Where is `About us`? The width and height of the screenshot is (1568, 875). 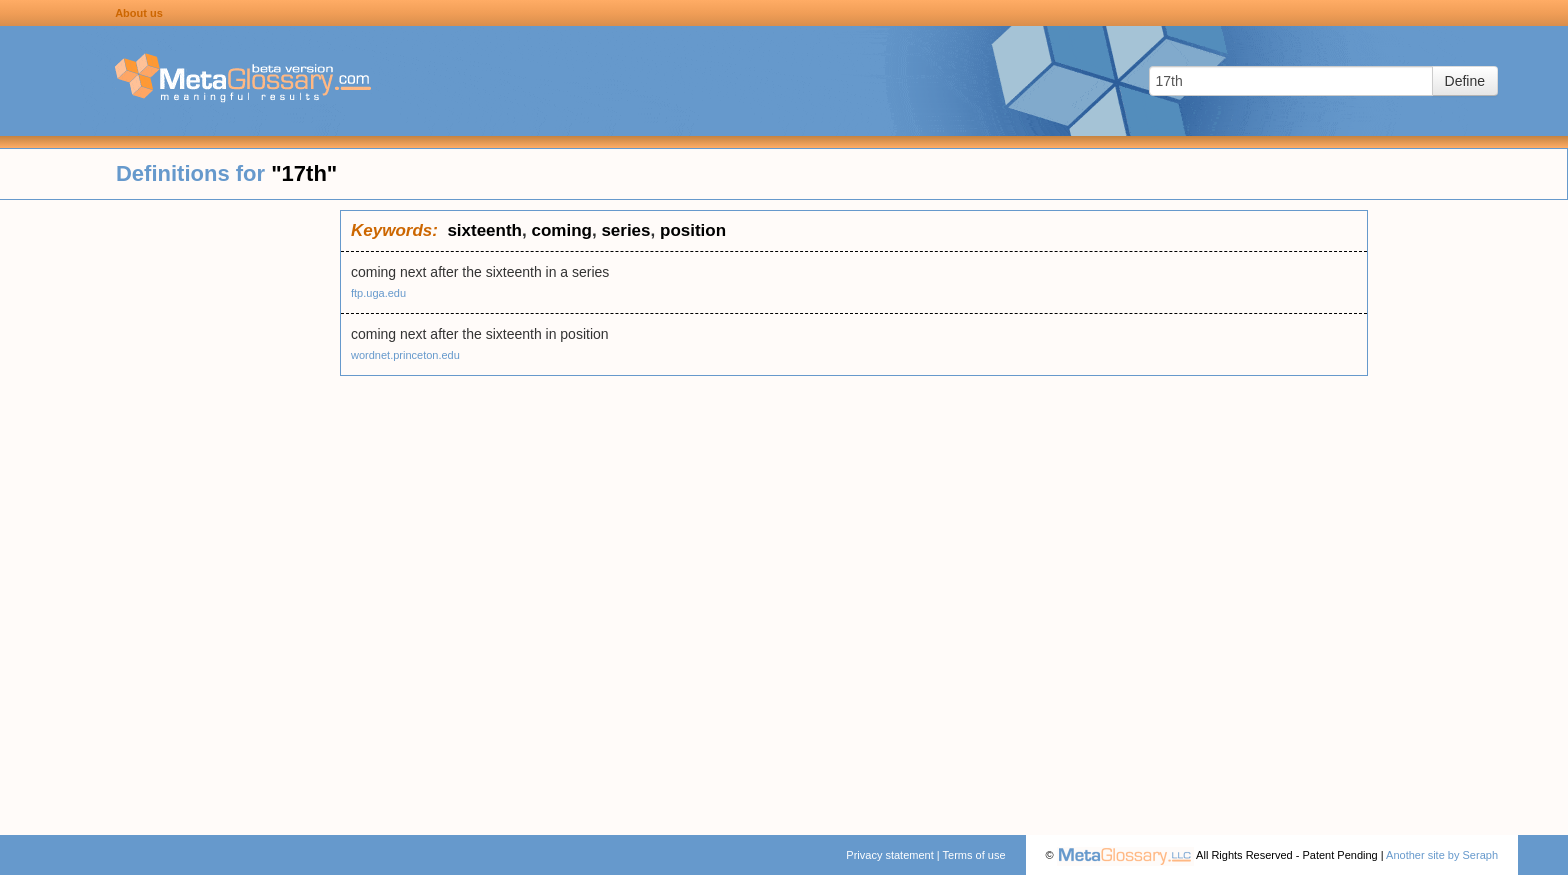
About us is located at coordinates (139, 13).